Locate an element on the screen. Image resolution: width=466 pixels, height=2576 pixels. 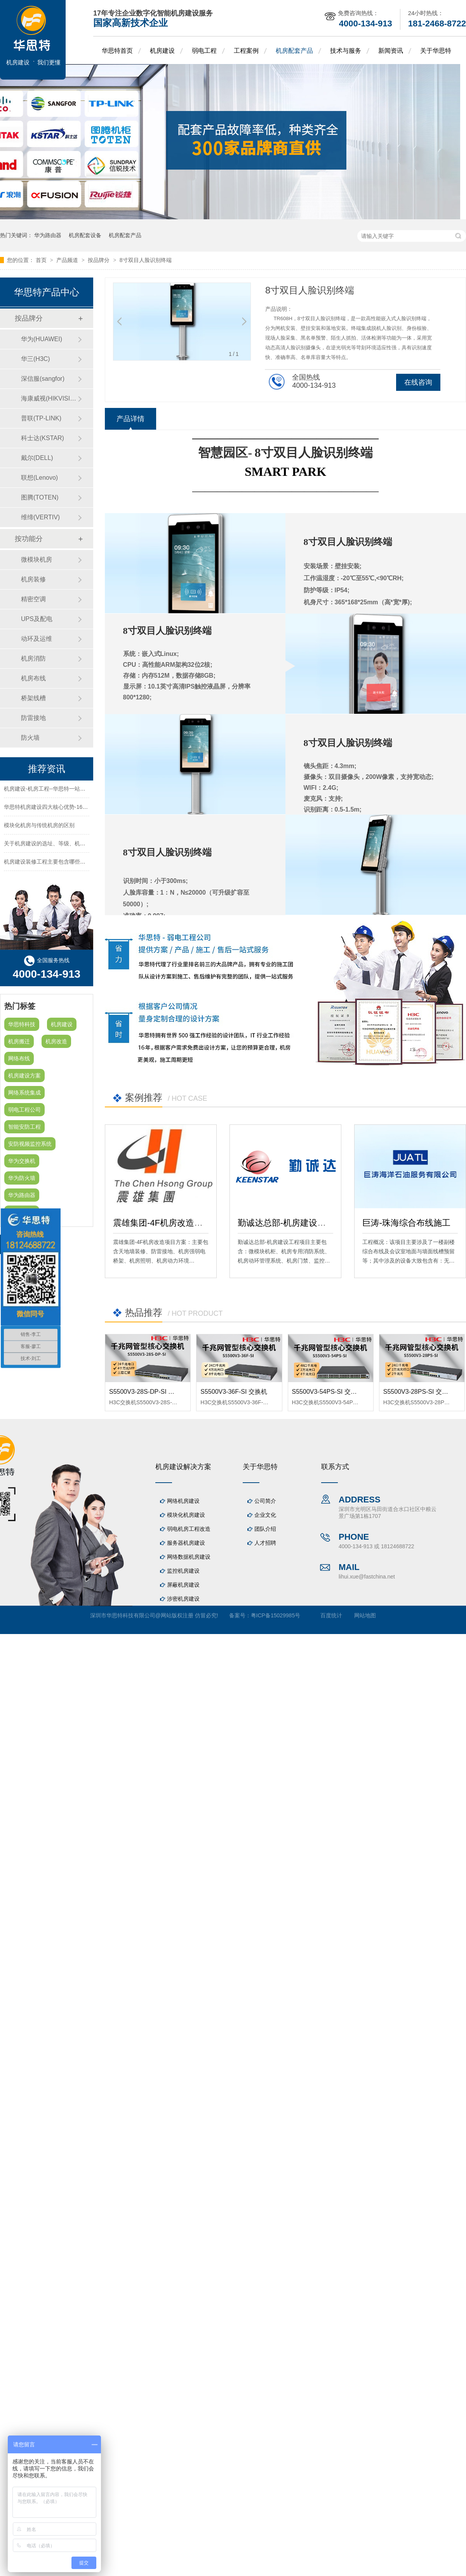
联系方式 is located at coordinates (335, 1467).